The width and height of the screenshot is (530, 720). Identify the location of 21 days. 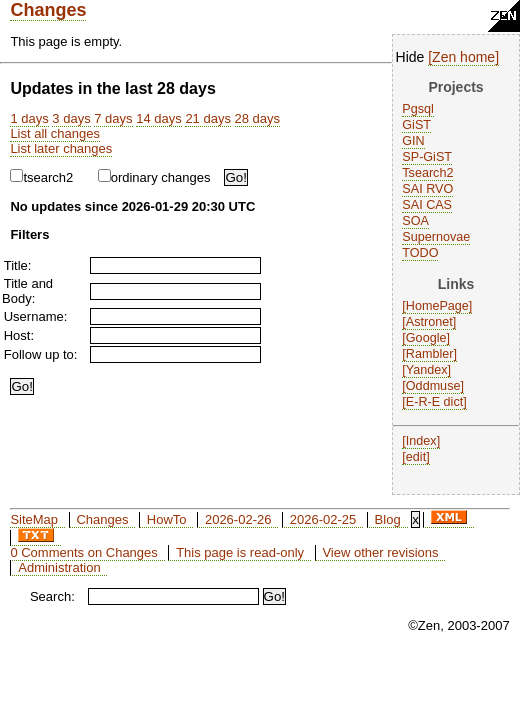
(208, 118).